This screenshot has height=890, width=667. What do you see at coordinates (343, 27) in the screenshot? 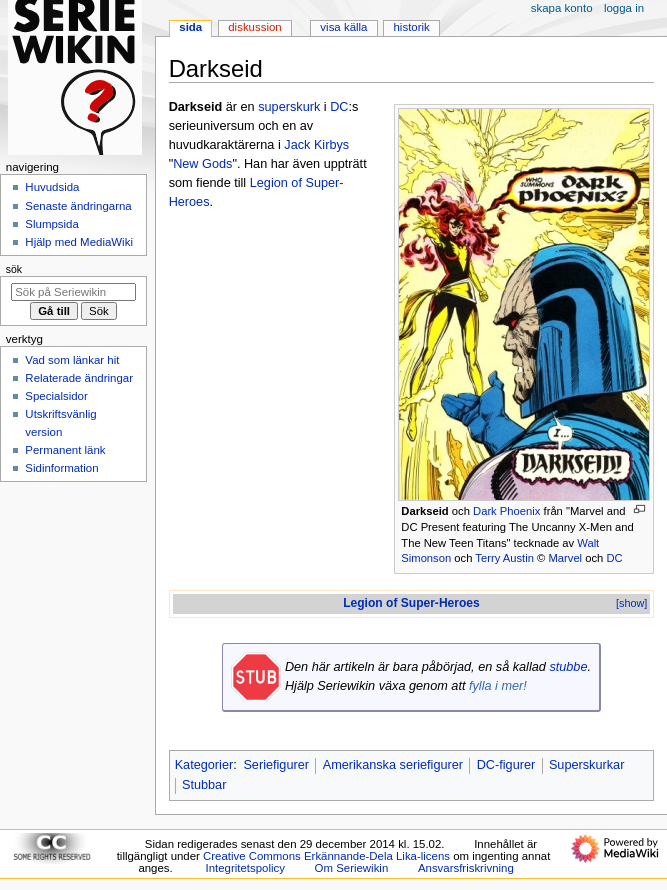
I see `Visa källa` at bounding box center [343, 27].